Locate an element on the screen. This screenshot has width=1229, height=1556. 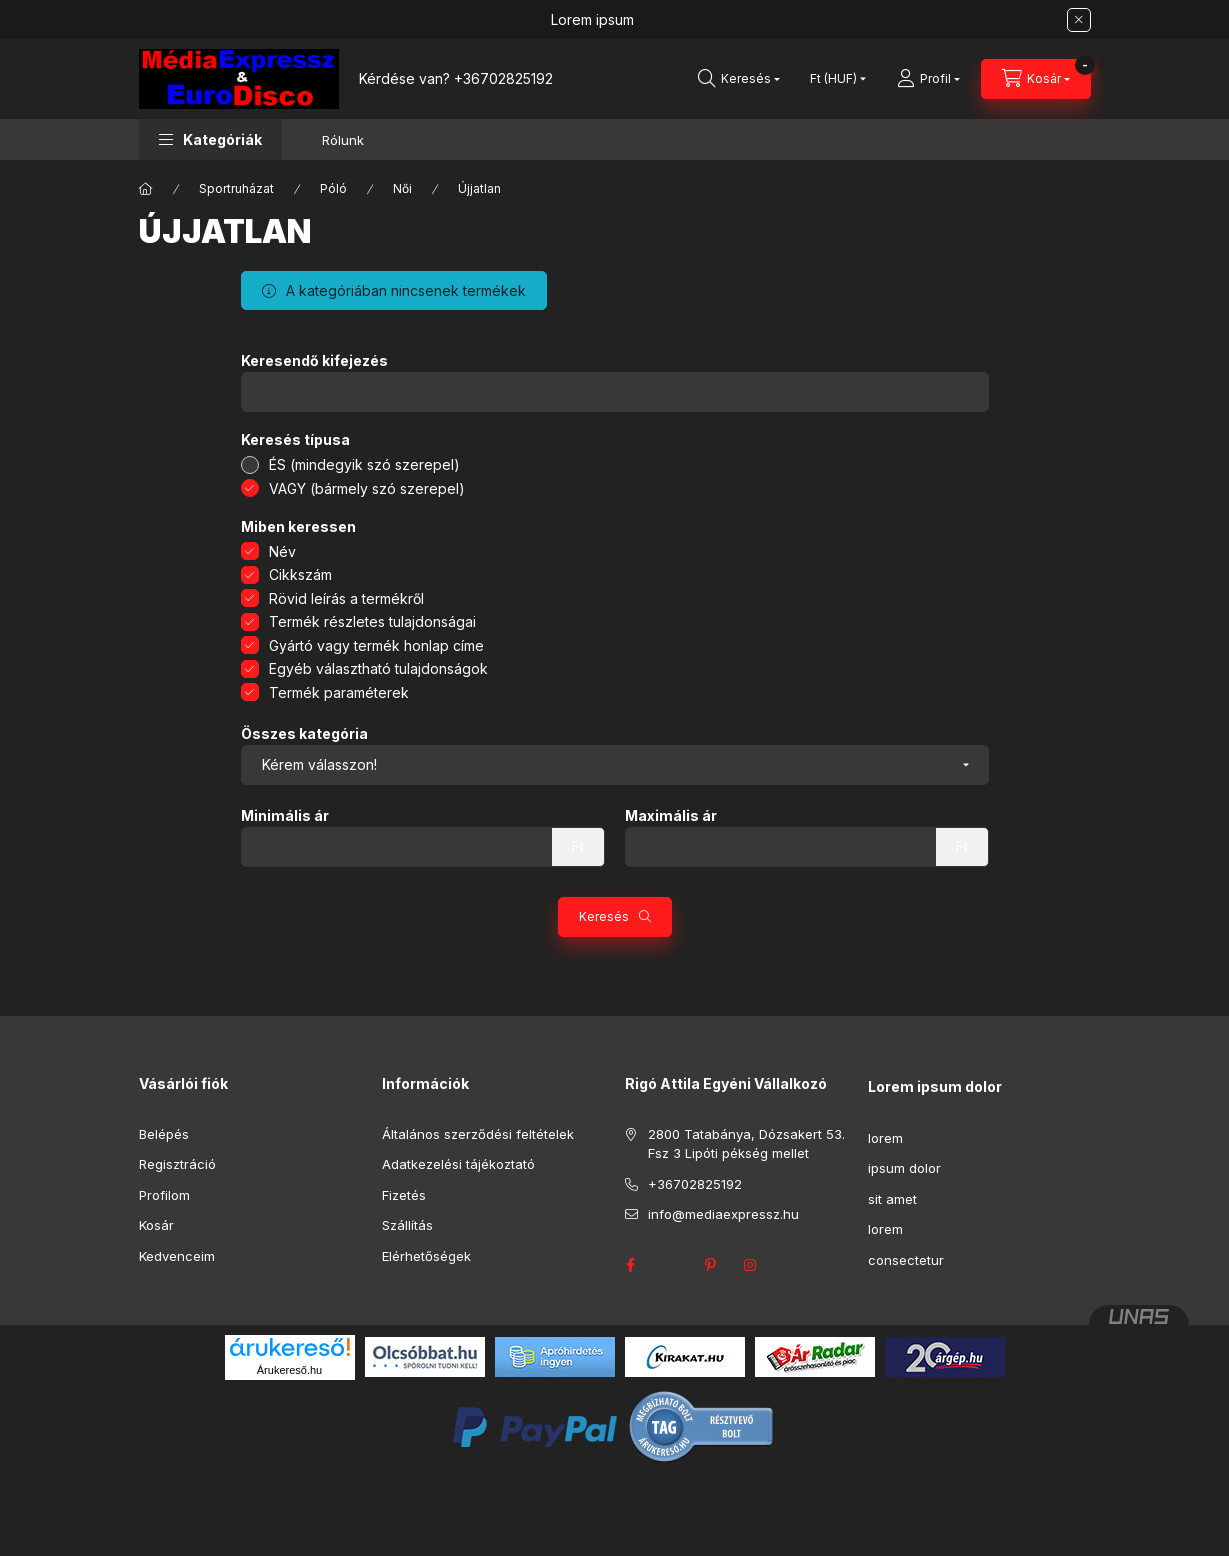
sit amet is located at coordinates (892, 1199).